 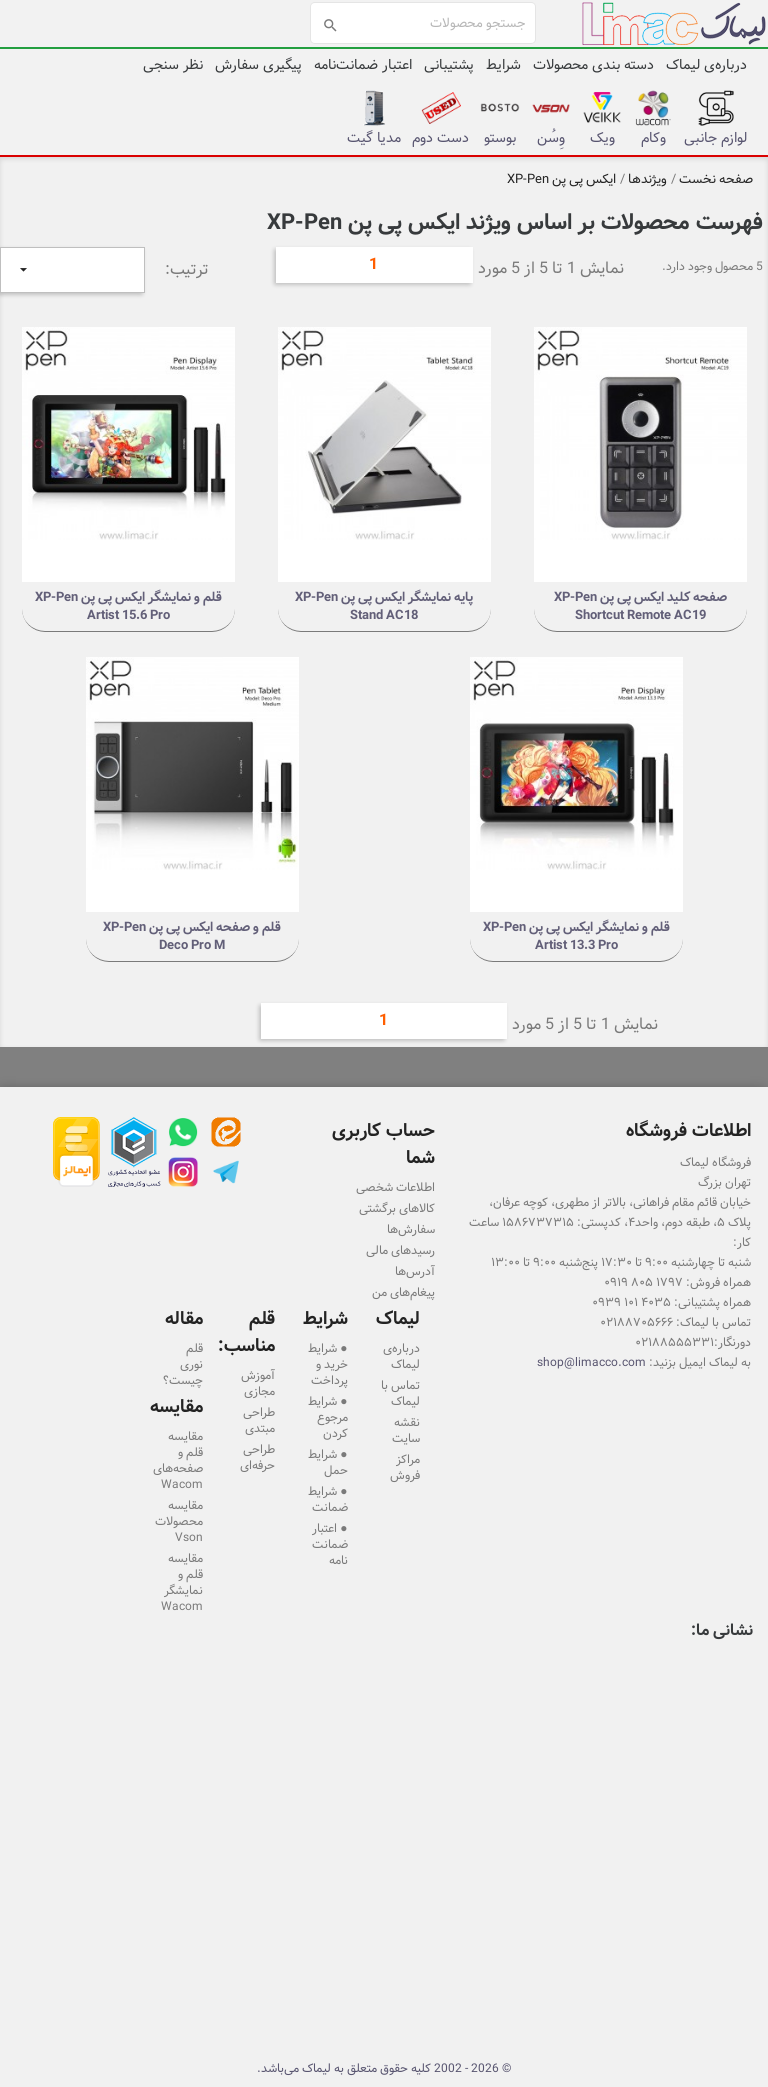 I want to click on درباره‌ی لیماک, so click(x=706, y=65).